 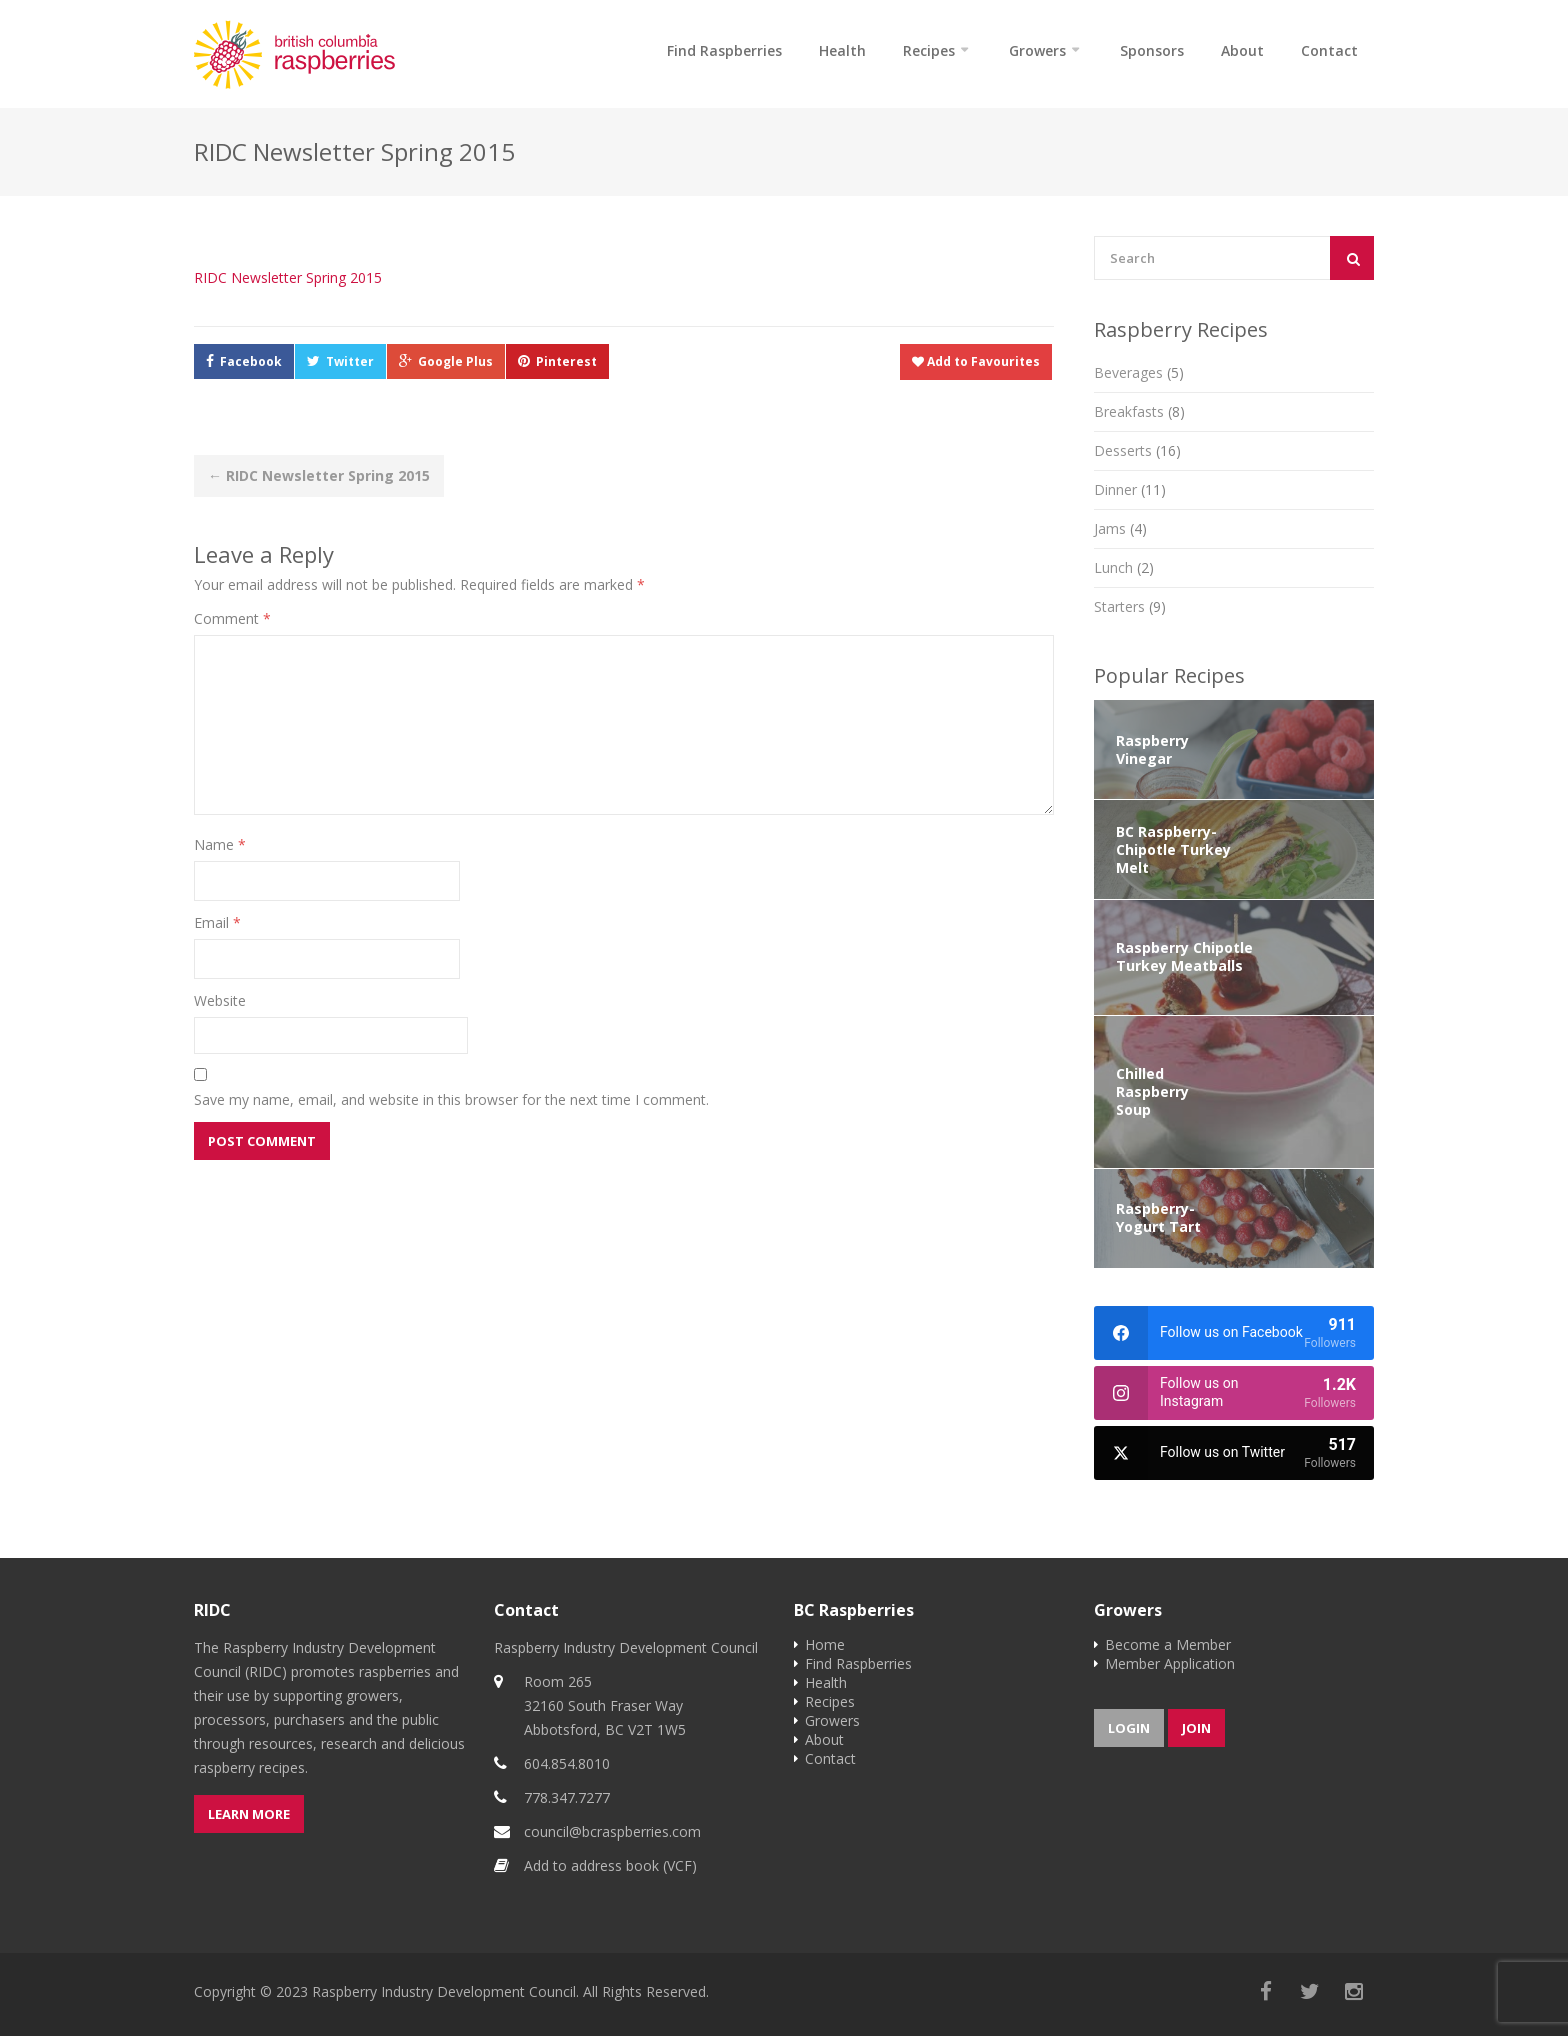 What do you see at coordinates (929, 50) in the screenshot?
I see `Recipes` at bounding box center [929, 50].